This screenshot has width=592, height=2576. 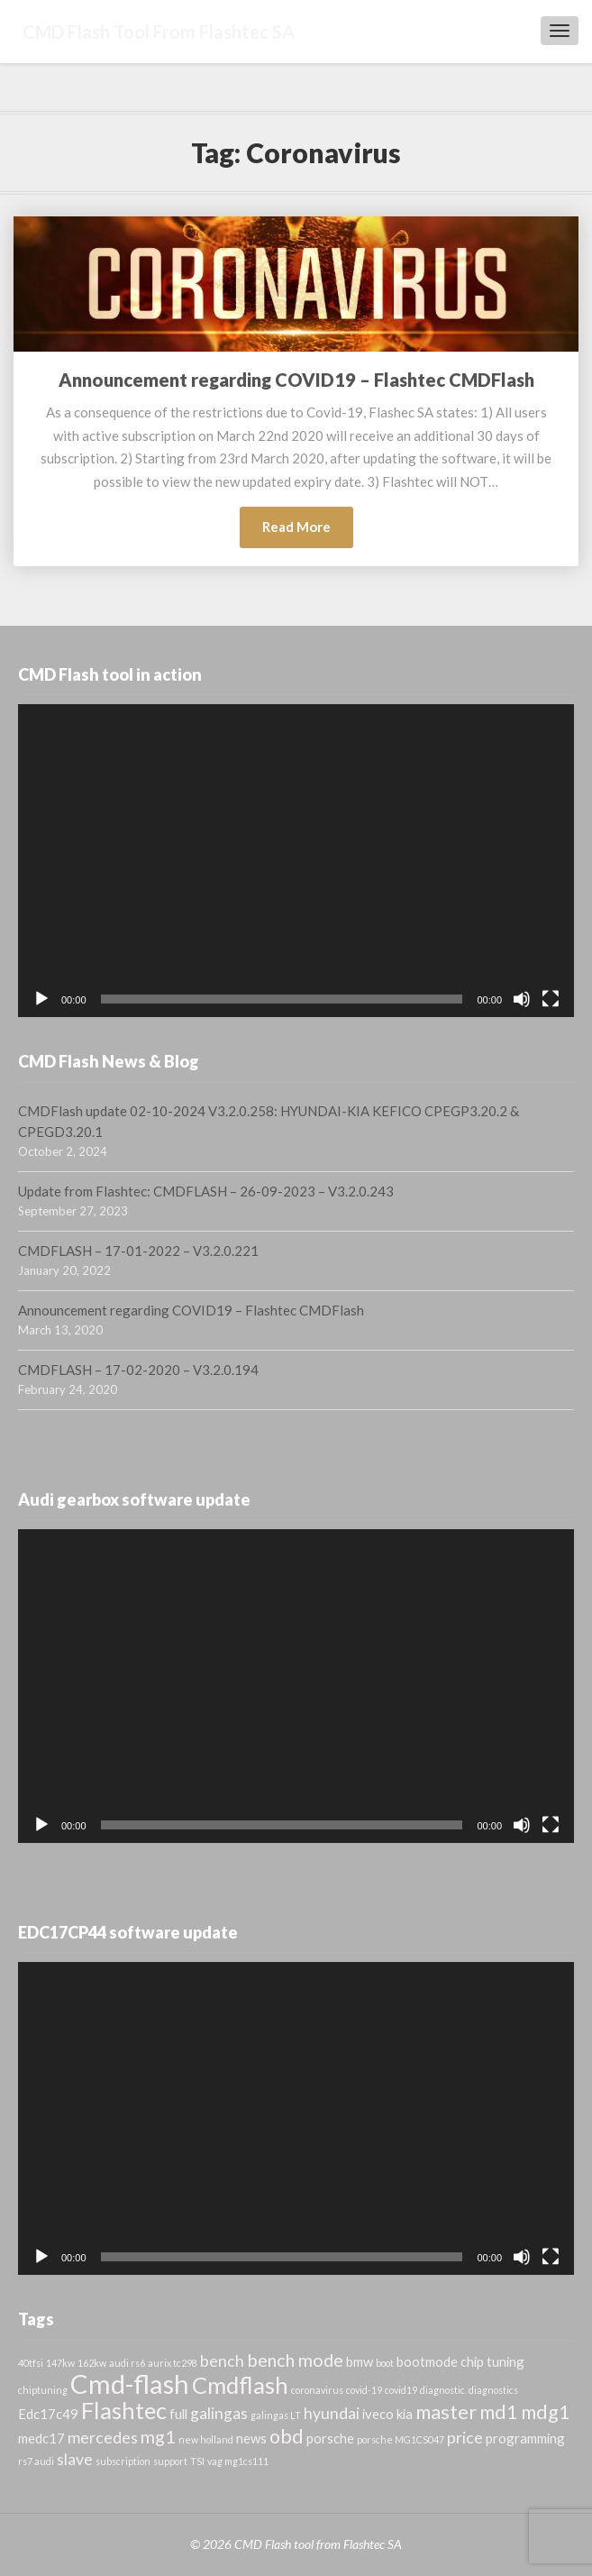 What do you see at coordinates (545, 2412) in the screenshot?
I see `mdg1 [mdg1 (5 items)]` at bounding box center [545, 2412].